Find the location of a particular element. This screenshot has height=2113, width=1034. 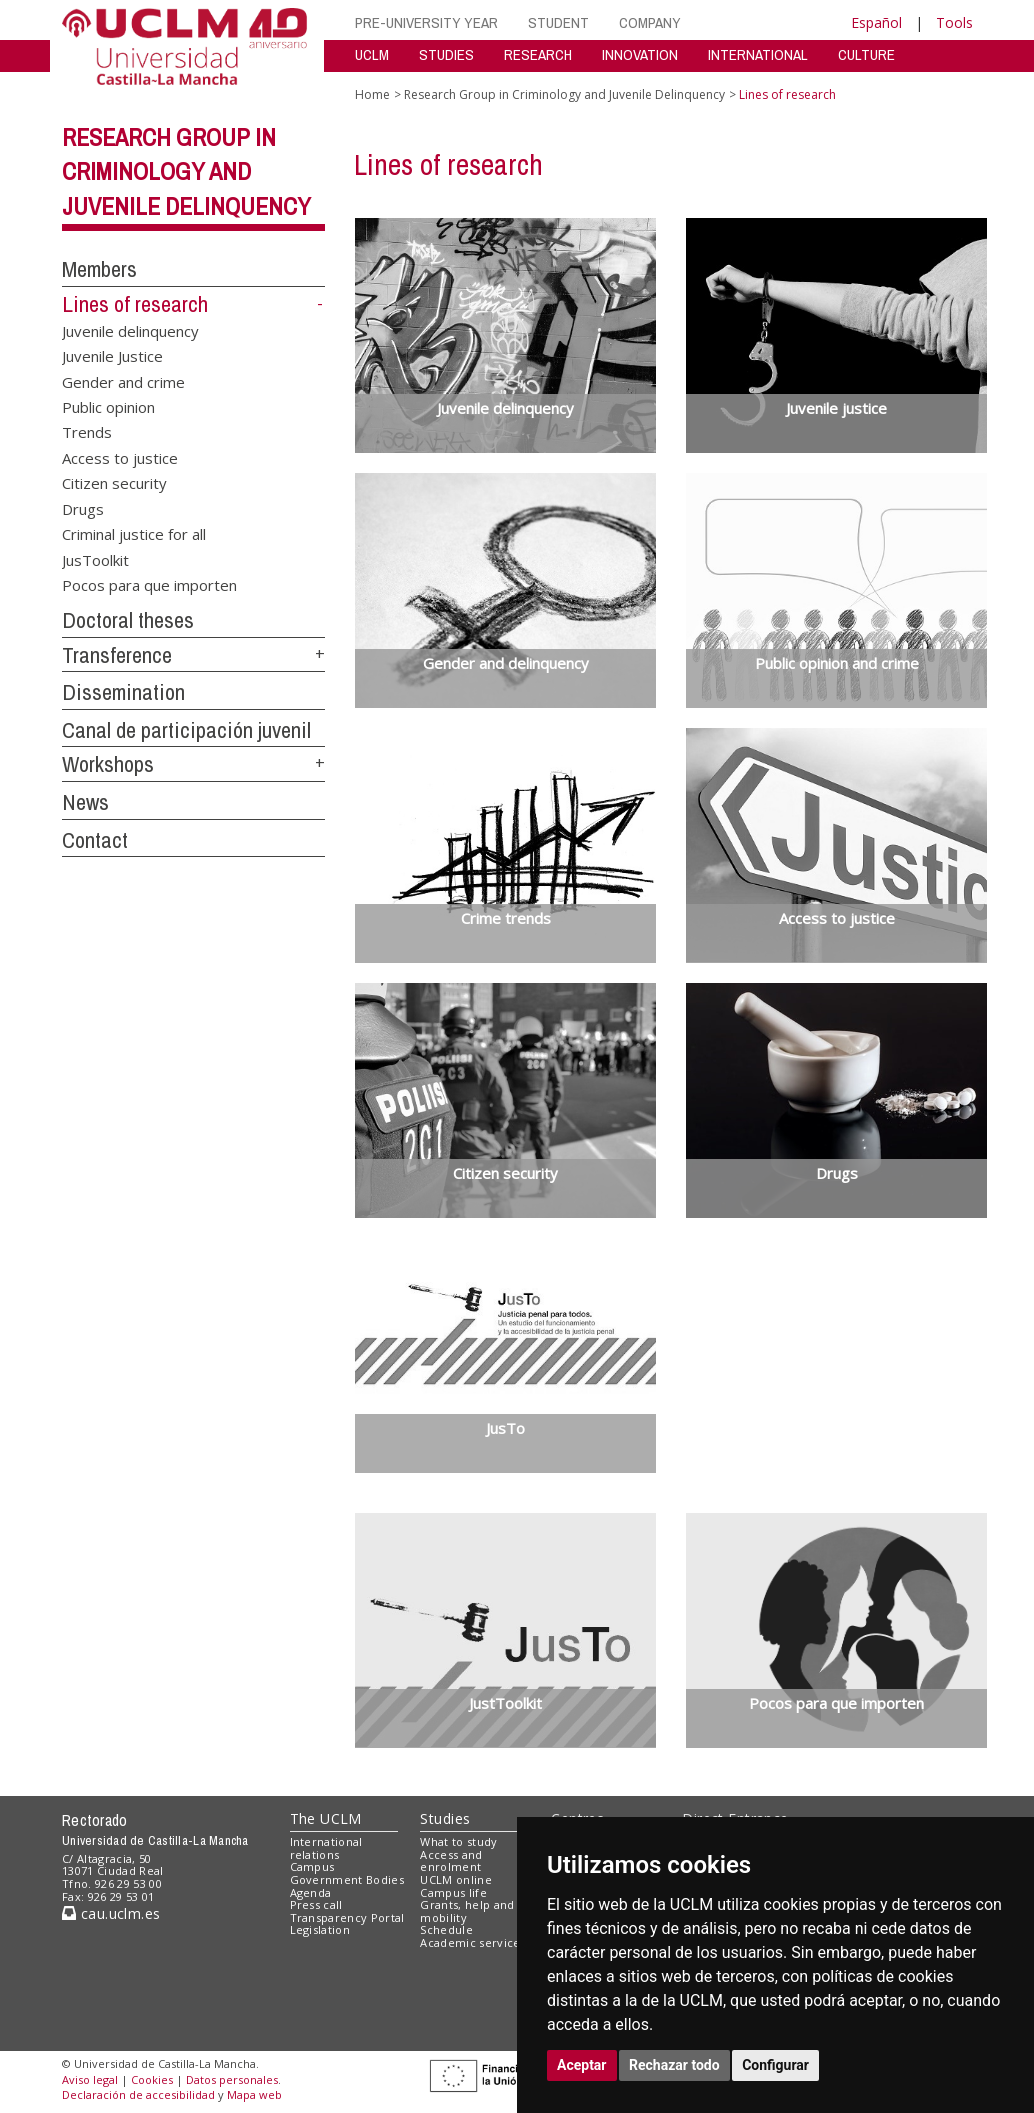

Research Group in Criminology and Juvenile Delinquency is located at coordinates (186, 172).